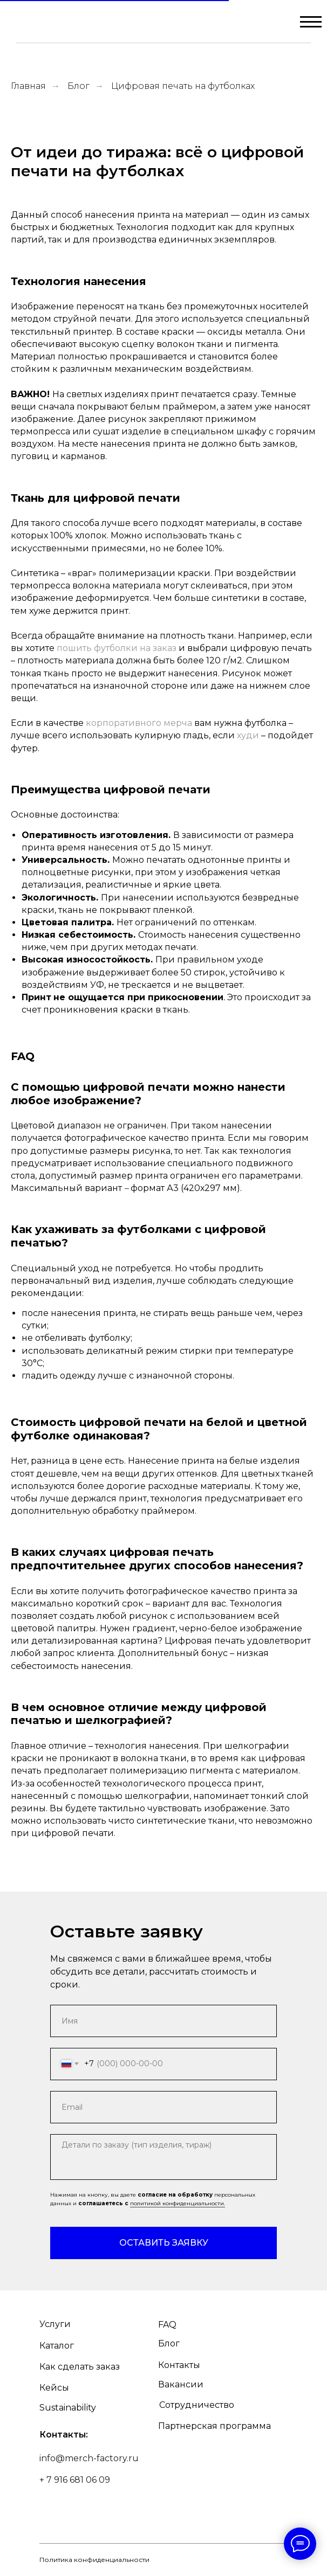  I want to click on Партнерская программа, so click(214, 2426).